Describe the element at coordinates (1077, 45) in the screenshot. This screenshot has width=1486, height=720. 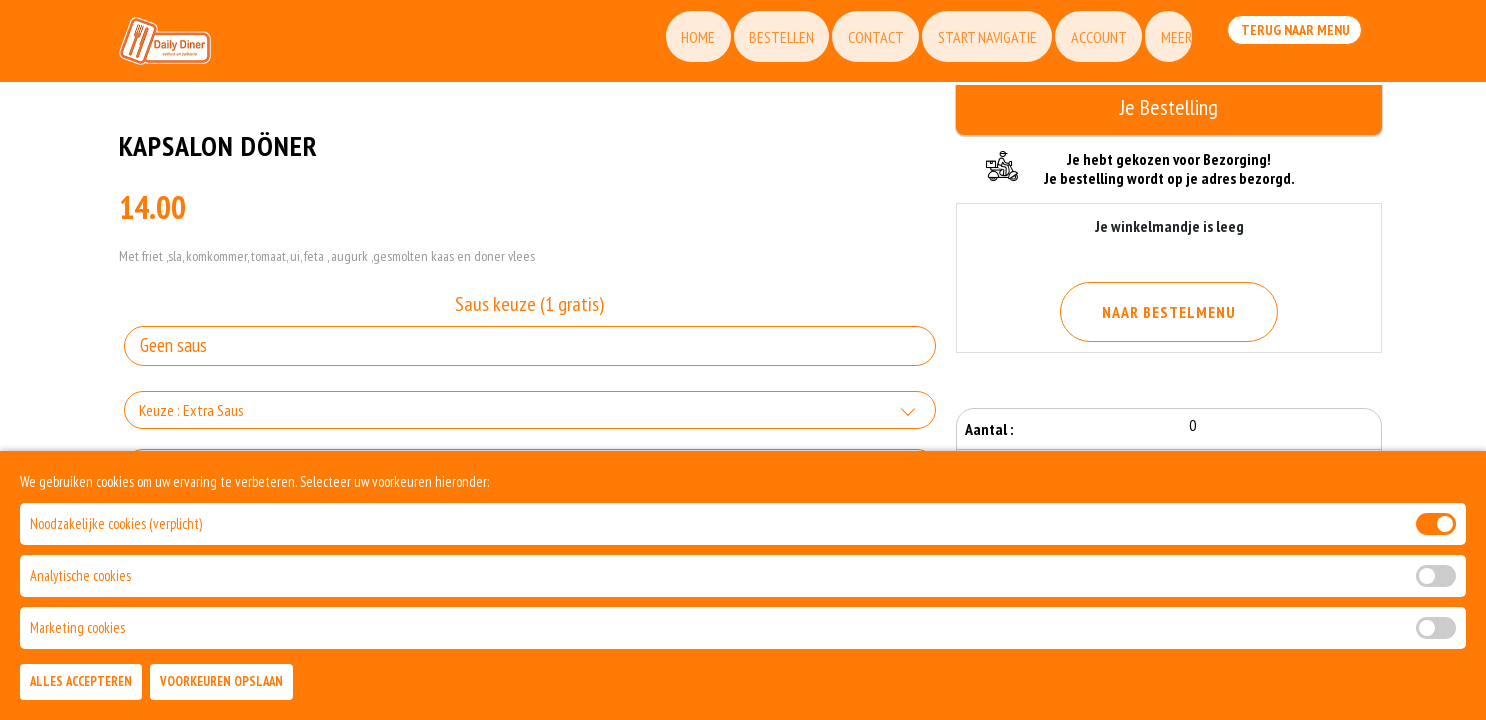
I see `Account` at that location.